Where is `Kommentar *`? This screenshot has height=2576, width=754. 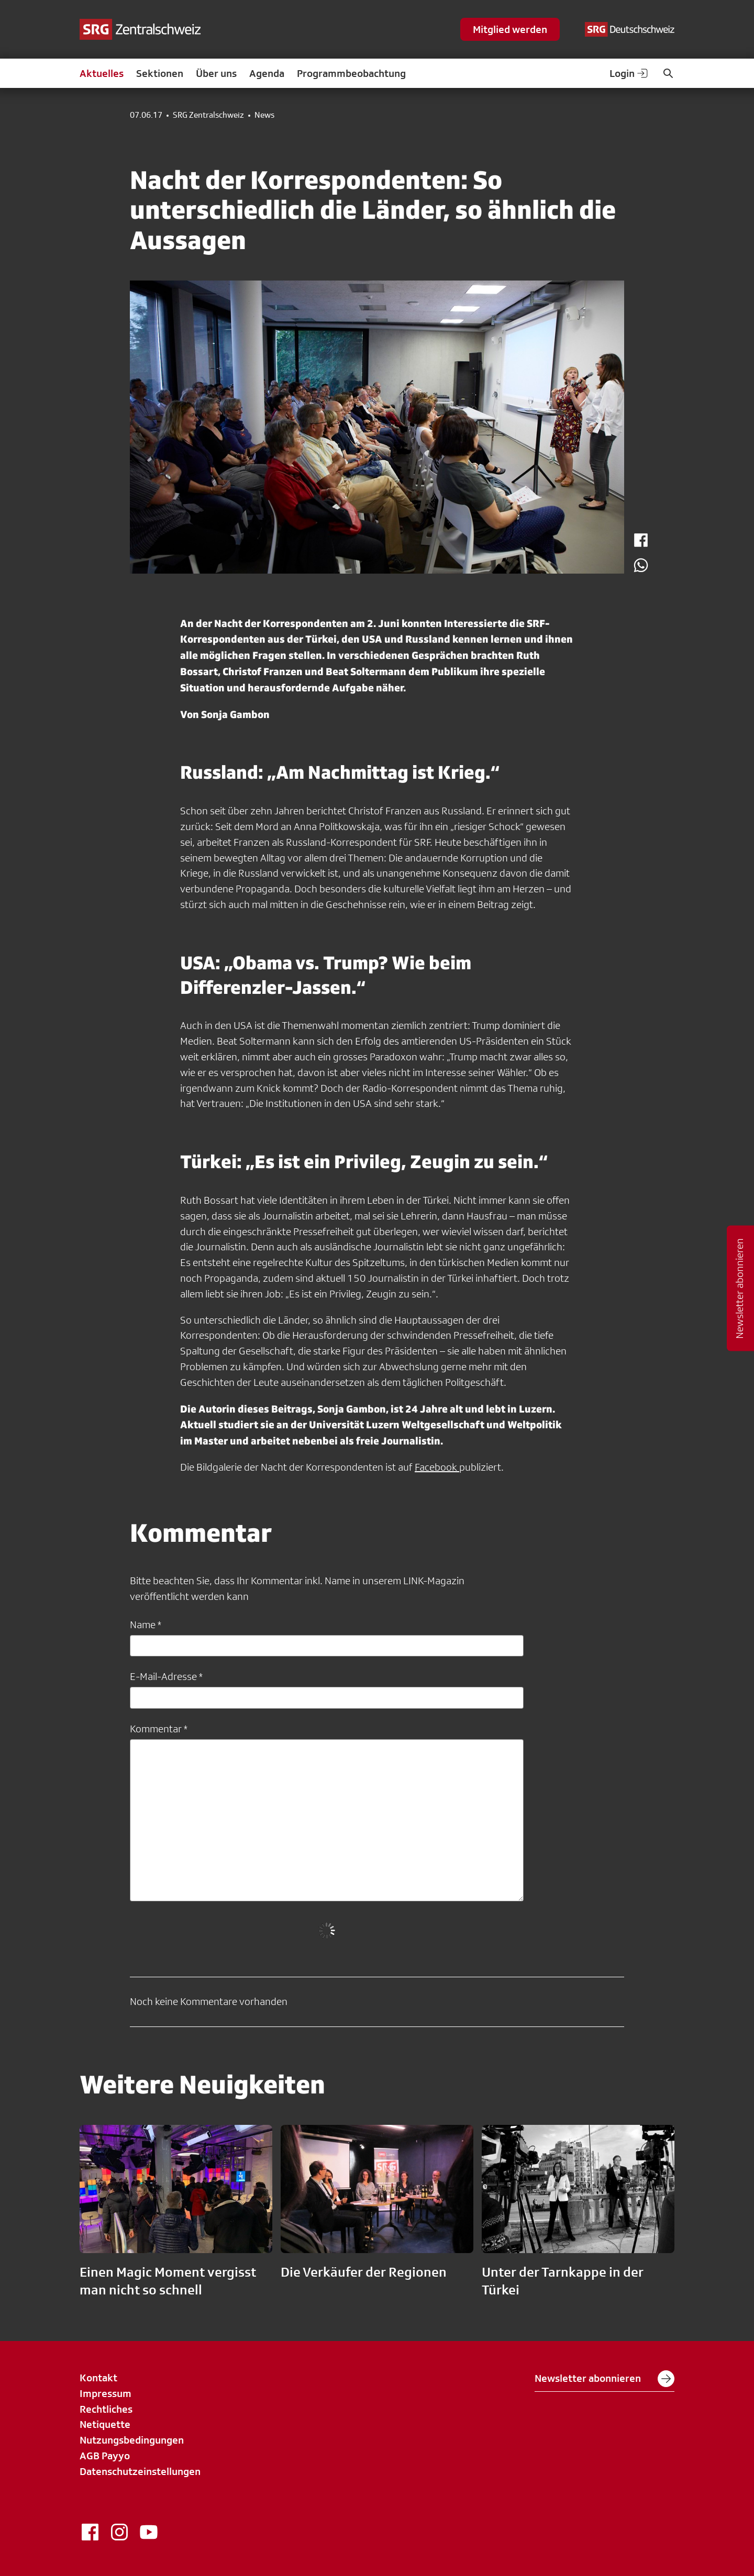
Kommentar * is located at coordinates (158, 1728).